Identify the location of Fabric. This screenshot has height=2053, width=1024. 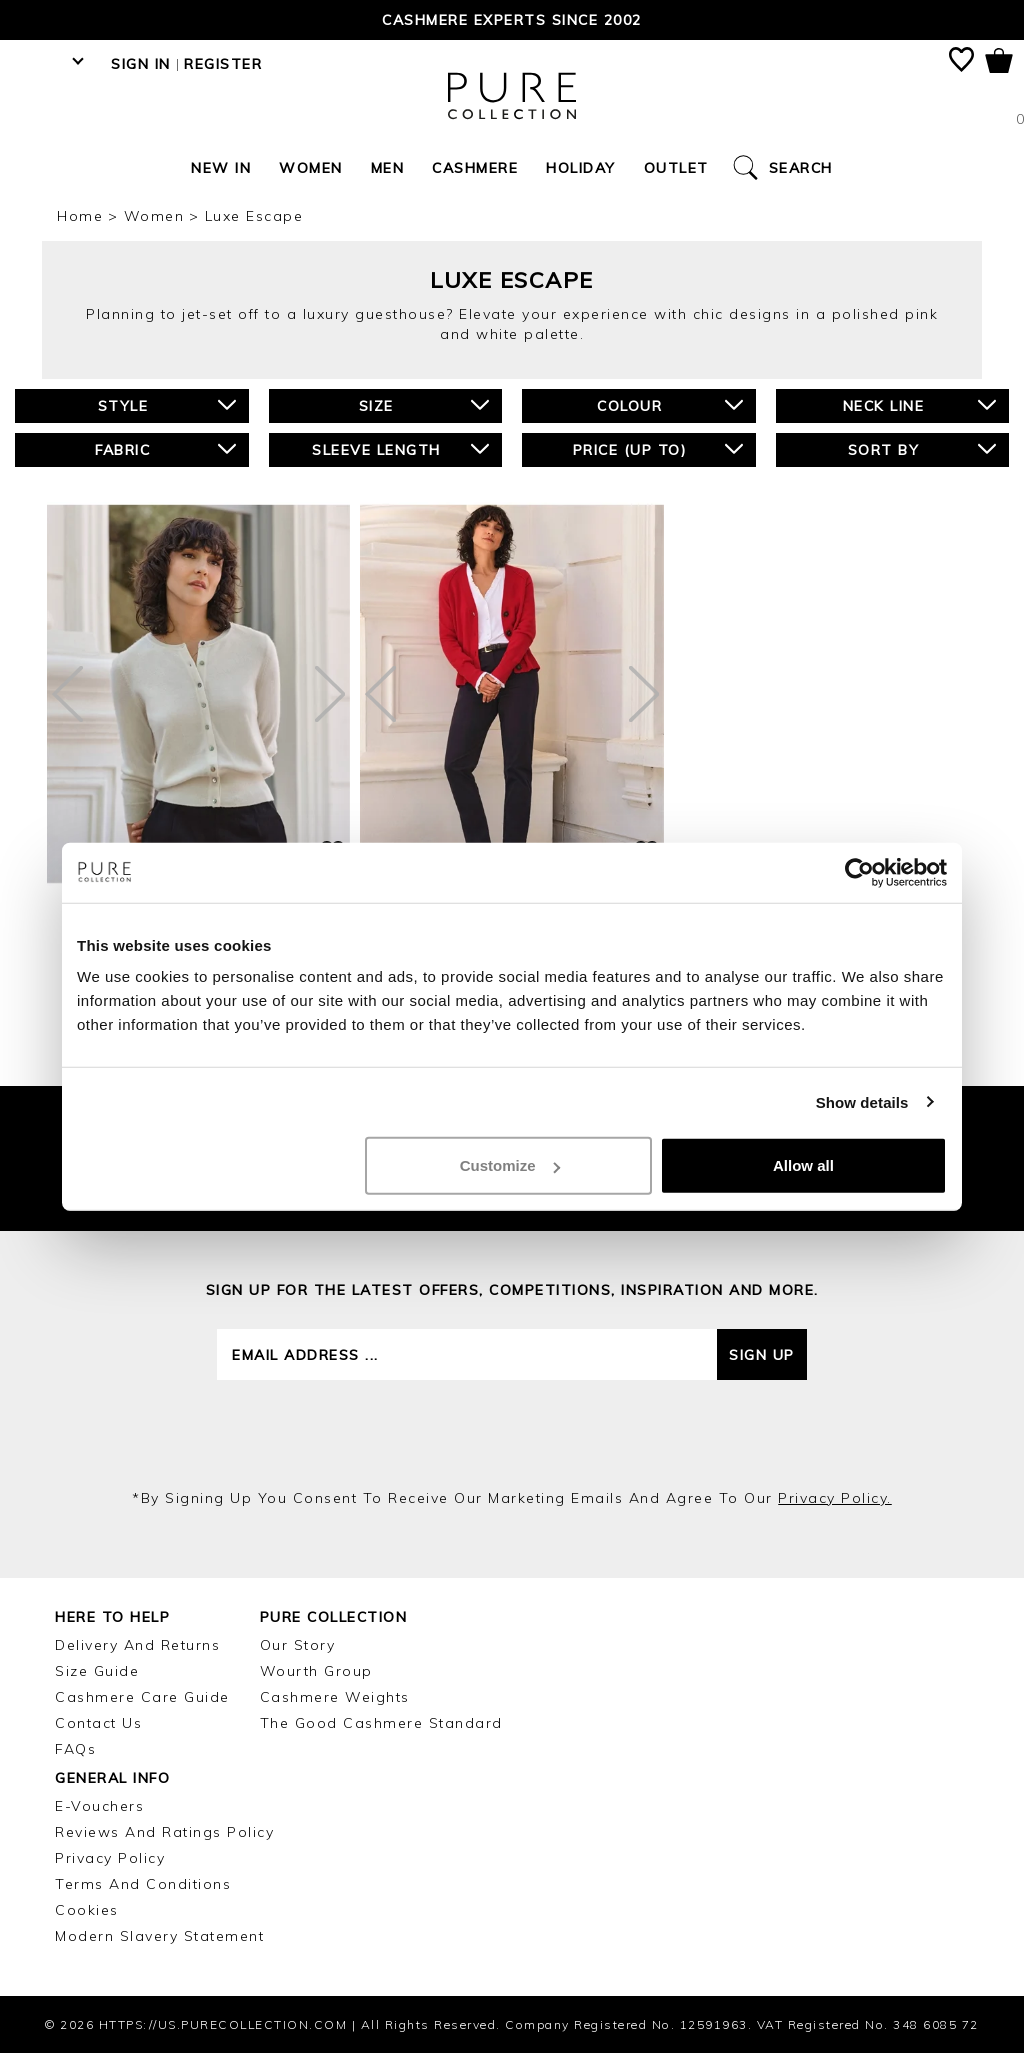
(165, 449).